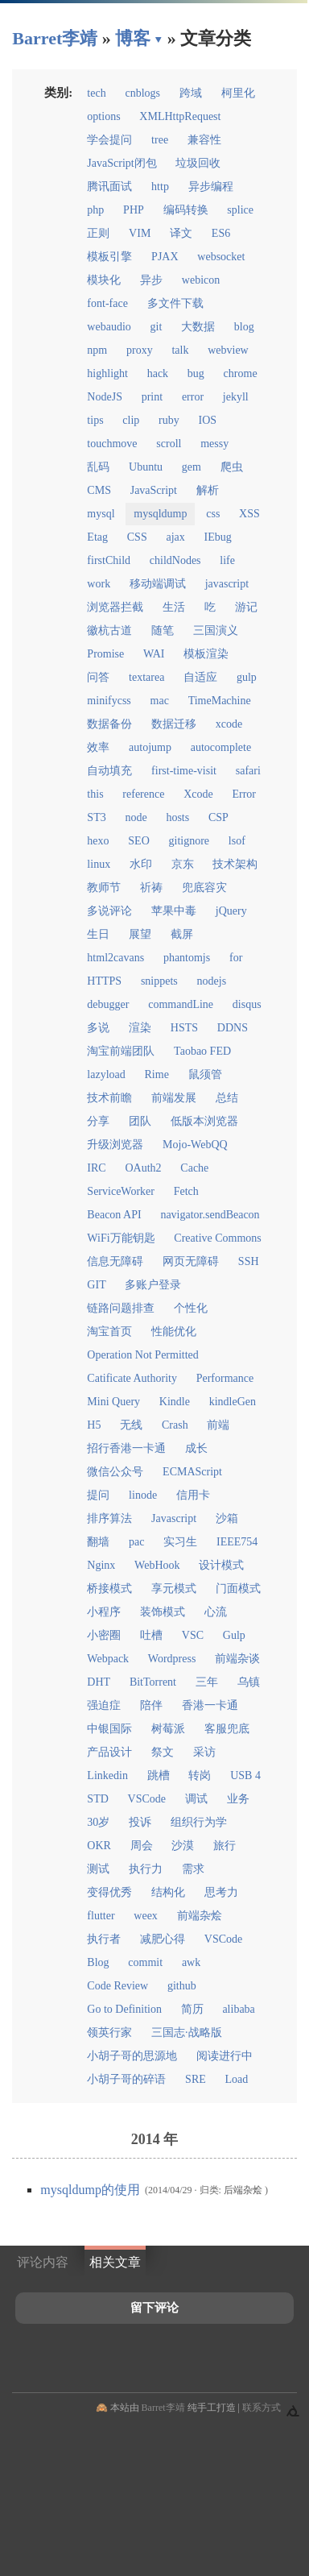 The height and width of the screenshot is (2576, 309). I want to click on CSP, so click(218, 817).